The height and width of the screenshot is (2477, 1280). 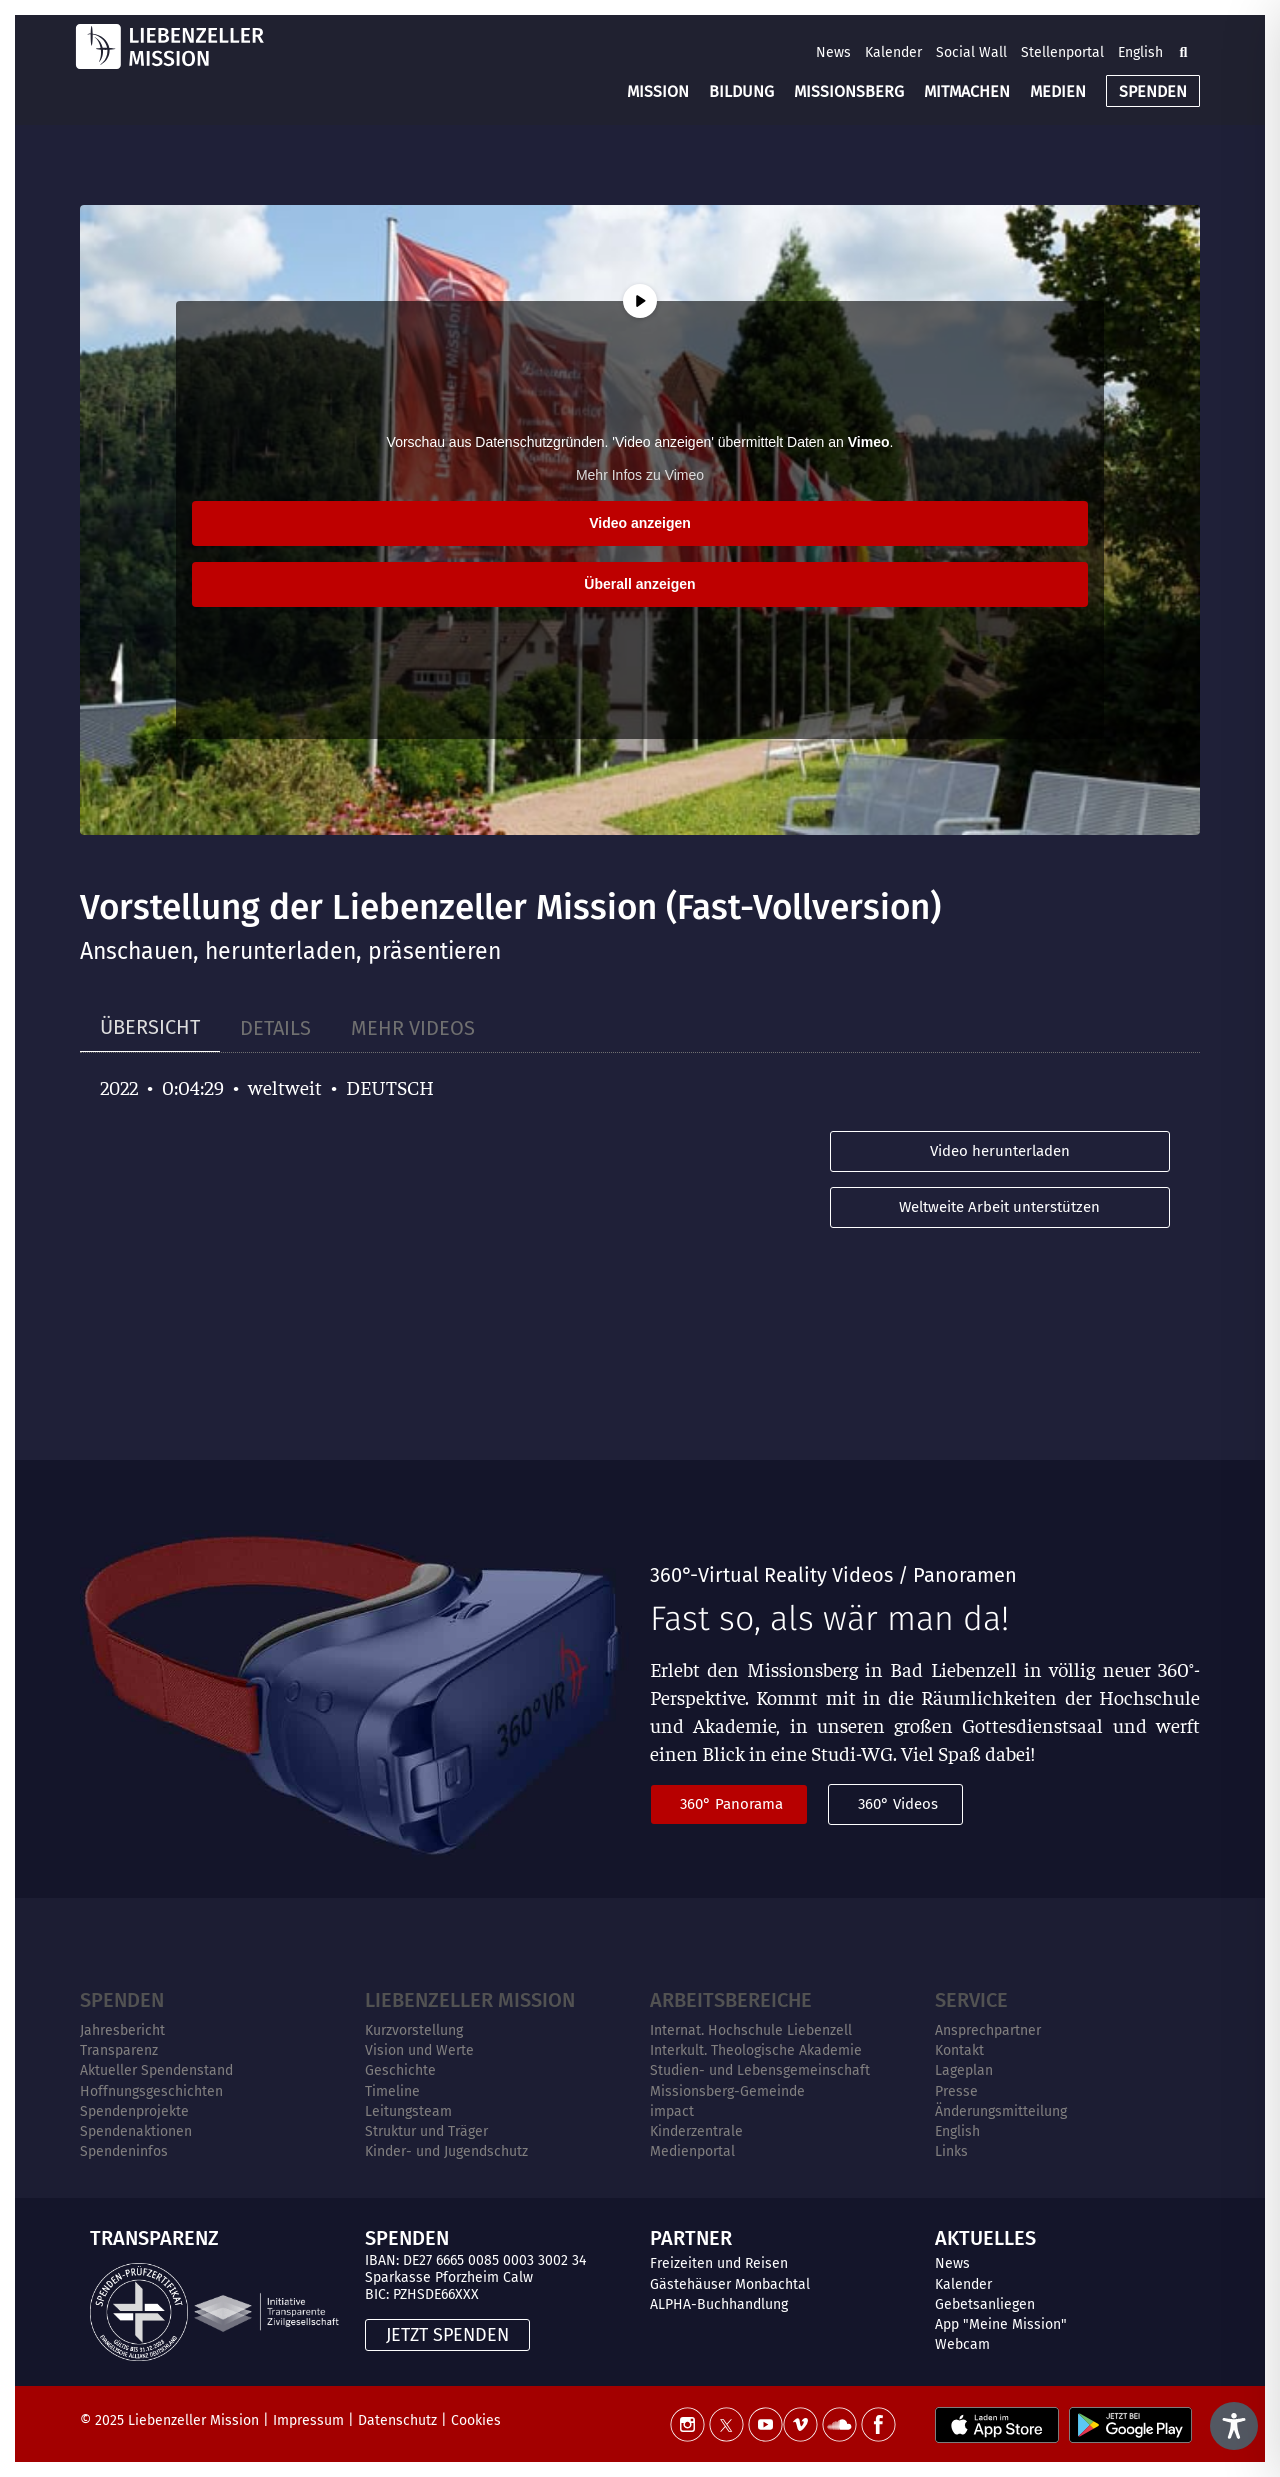 What do you see at coordinates (151, 2091) in the screenshot?
I see `Hoffnungsgeschichten` at bounding box center [151, 2091].